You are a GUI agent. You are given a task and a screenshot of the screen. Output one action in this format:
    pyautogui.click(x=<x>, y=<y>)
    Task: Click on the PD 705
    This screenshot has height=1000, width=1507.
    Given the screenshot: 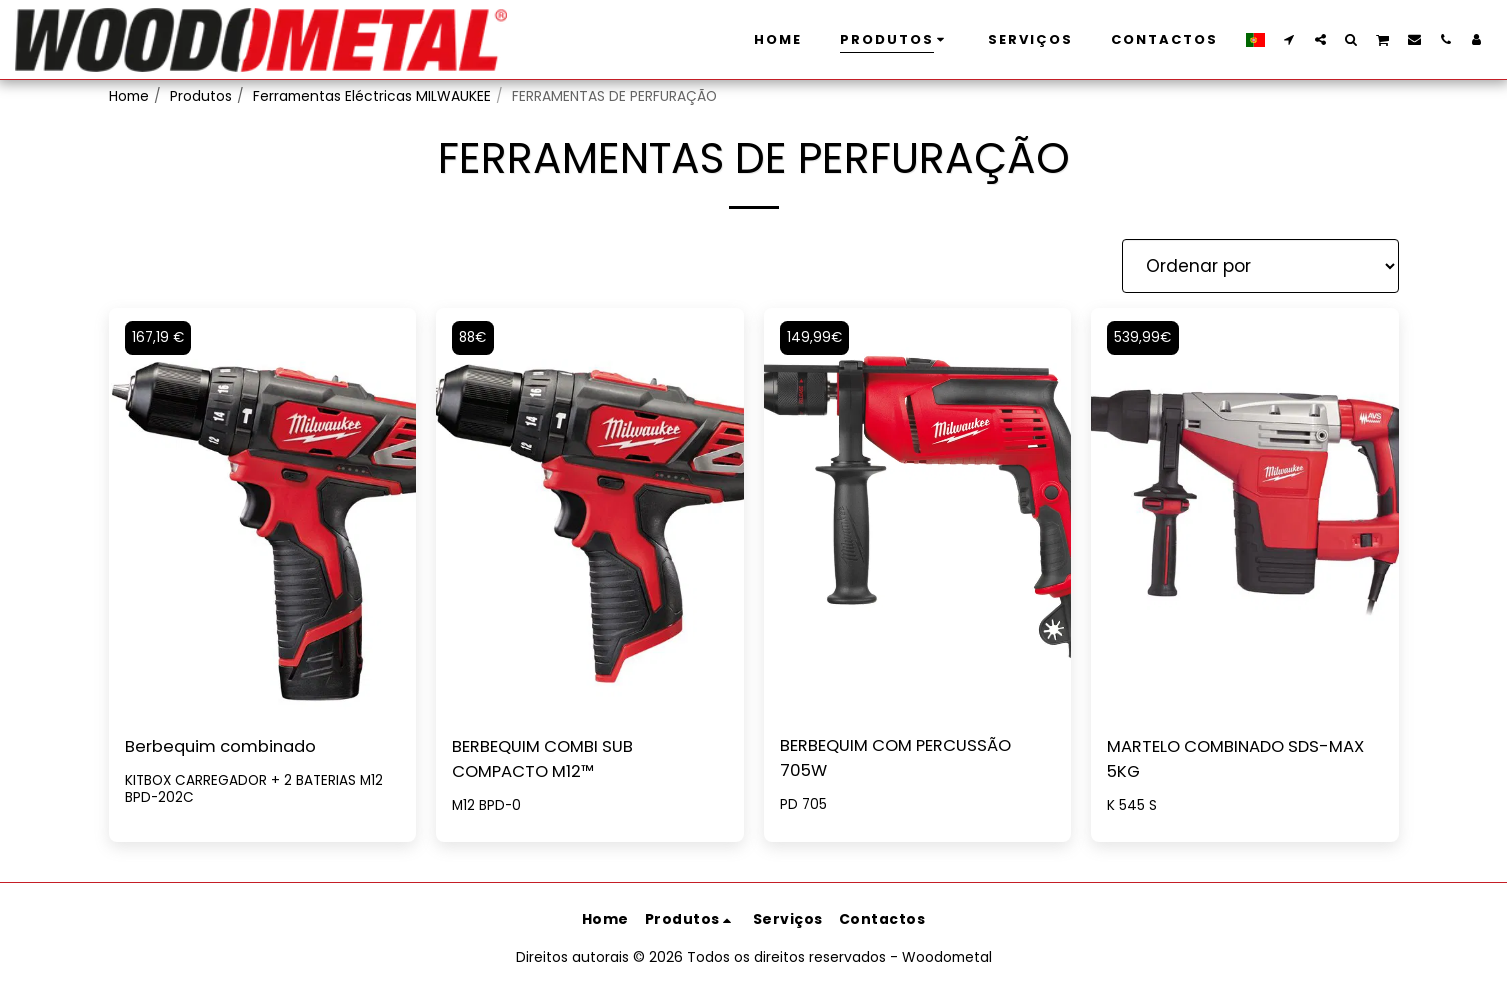 What is the action you would take?
    pyautogui.click(x=804, y=806)
    